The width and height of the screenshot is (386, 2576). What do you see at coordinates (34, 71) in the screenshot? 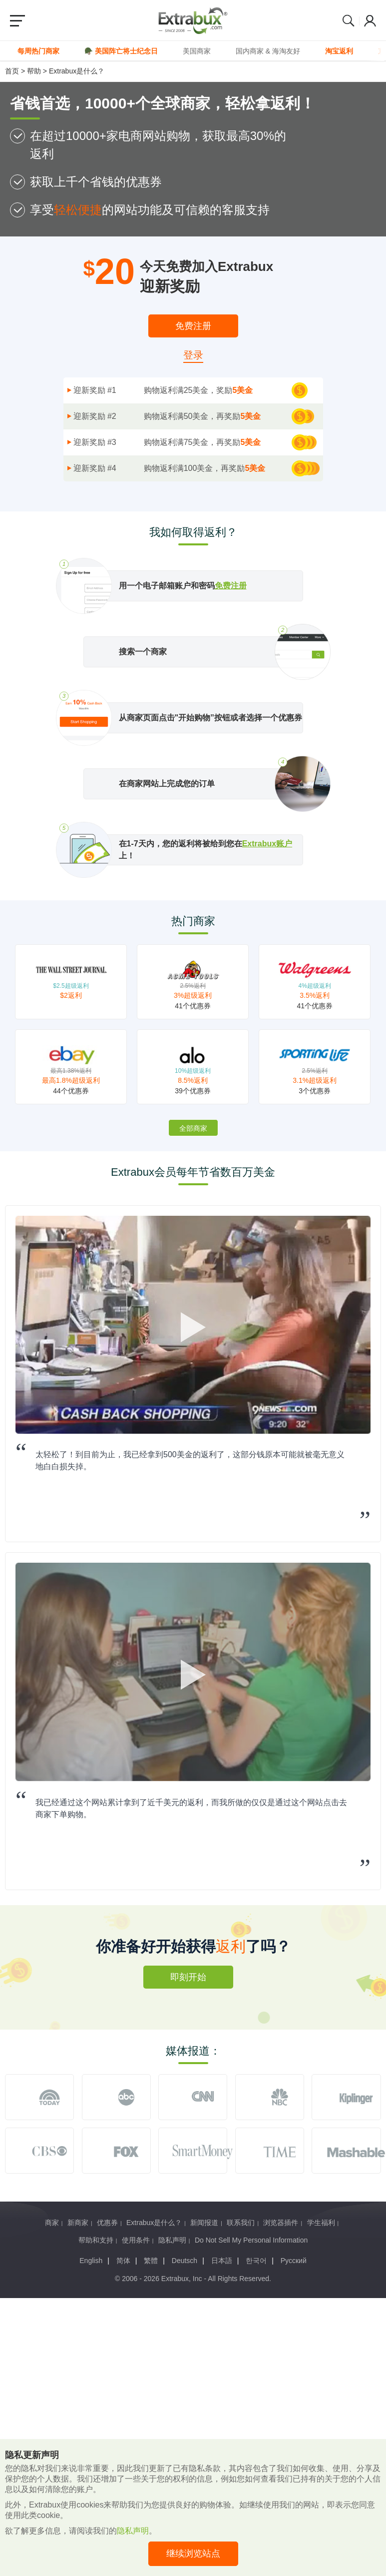
I see `帮助` at bounding box center [34, 71].